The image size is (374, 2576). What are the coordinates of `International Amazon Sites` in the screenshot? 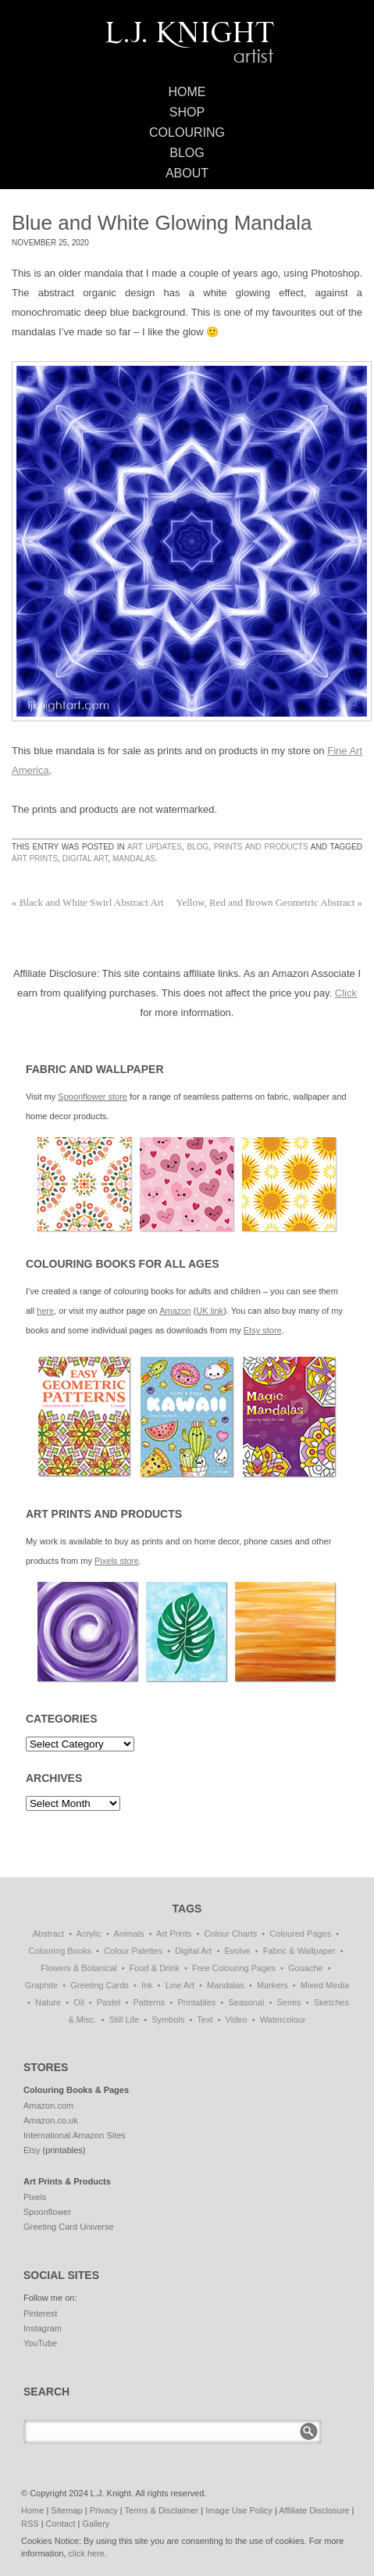 It's located at (74, 2135).